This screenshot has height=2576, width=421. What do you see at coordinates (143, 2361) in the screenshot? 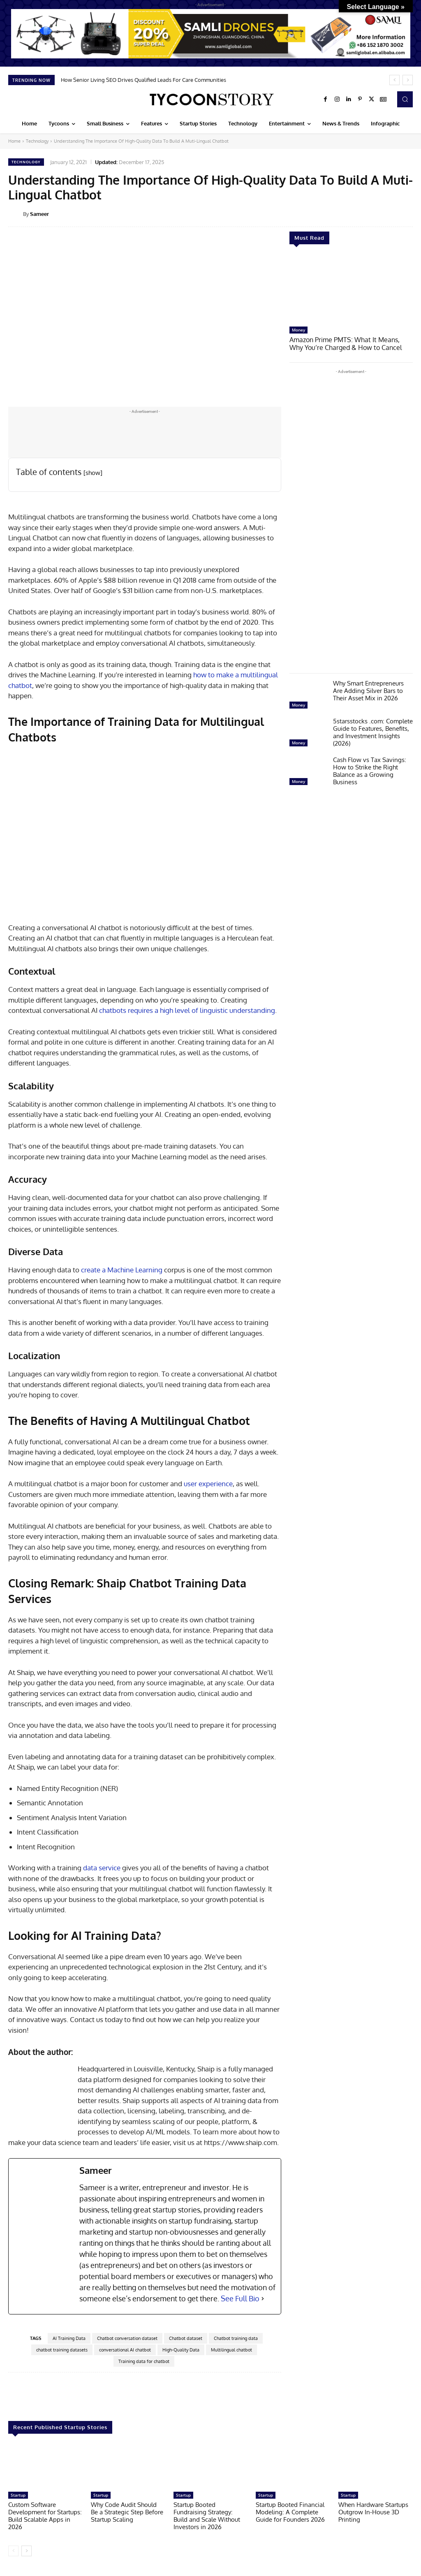
I see `Training data for chatbot` at bounding box center [143, 2361].